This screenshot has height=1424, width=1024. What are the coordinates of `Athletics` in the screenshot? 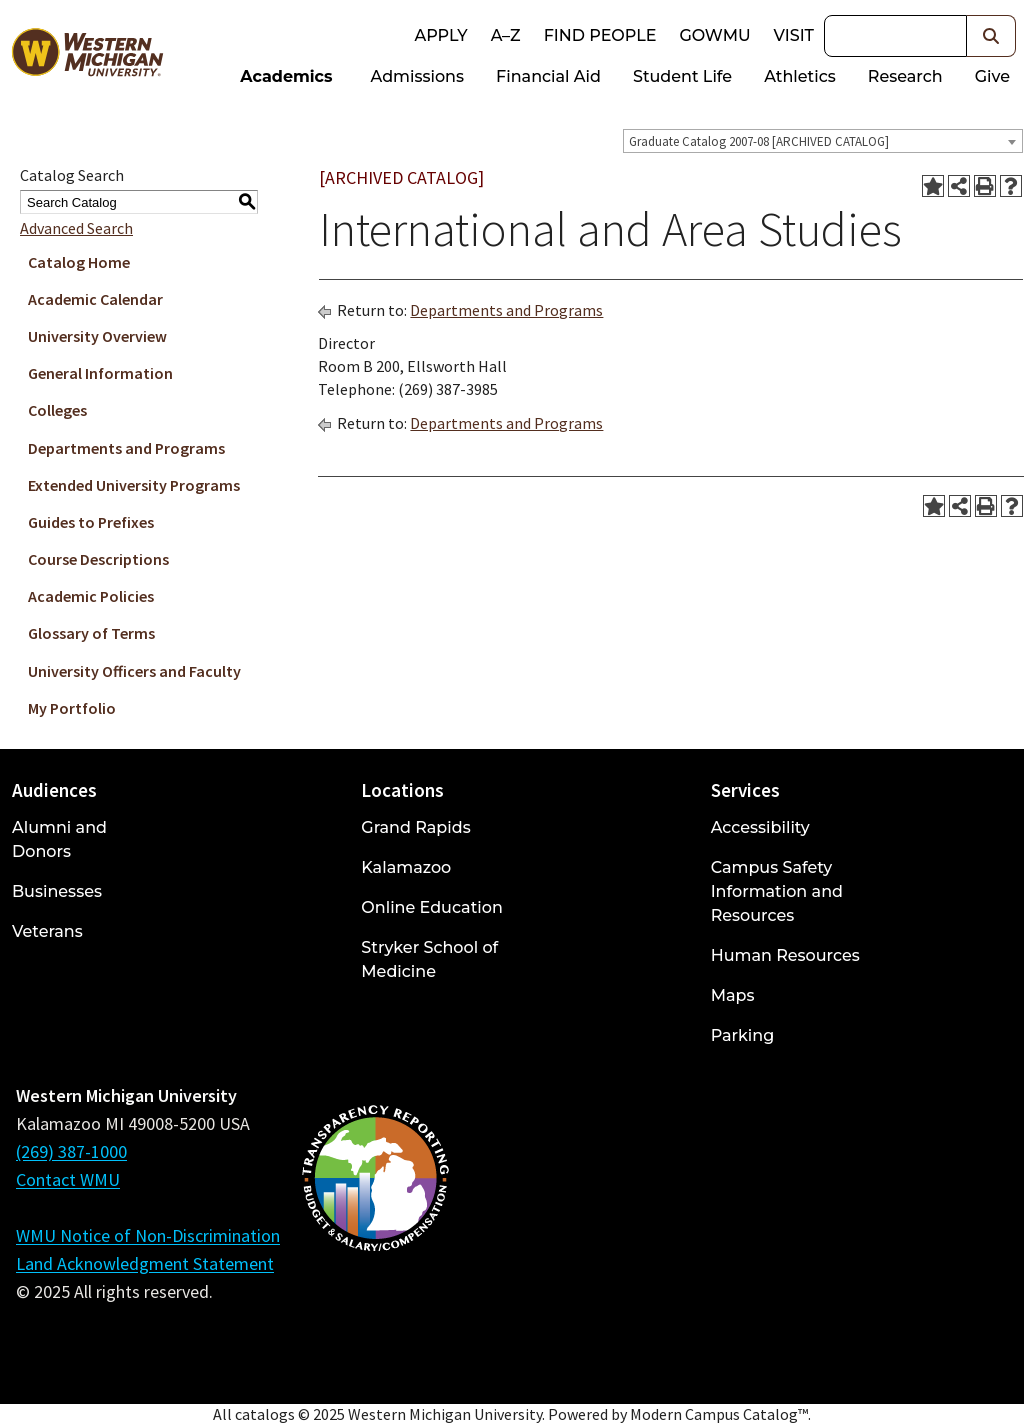 It's located at (800, 76).